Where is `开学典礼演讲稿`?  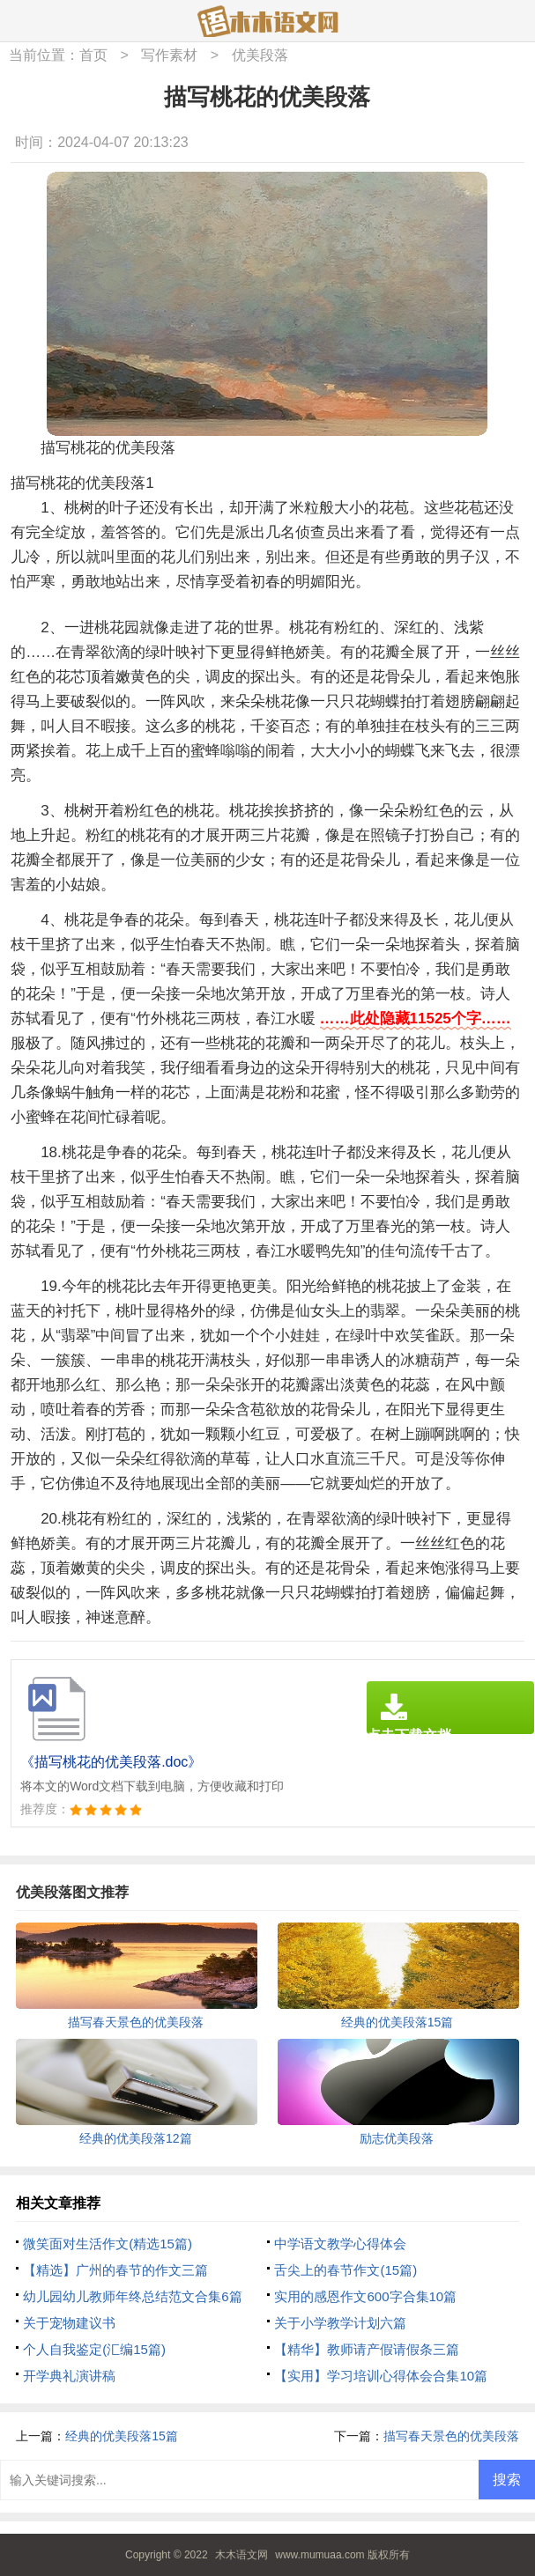
开学典礼演讲稿 is located at coordinates (69, 2375).